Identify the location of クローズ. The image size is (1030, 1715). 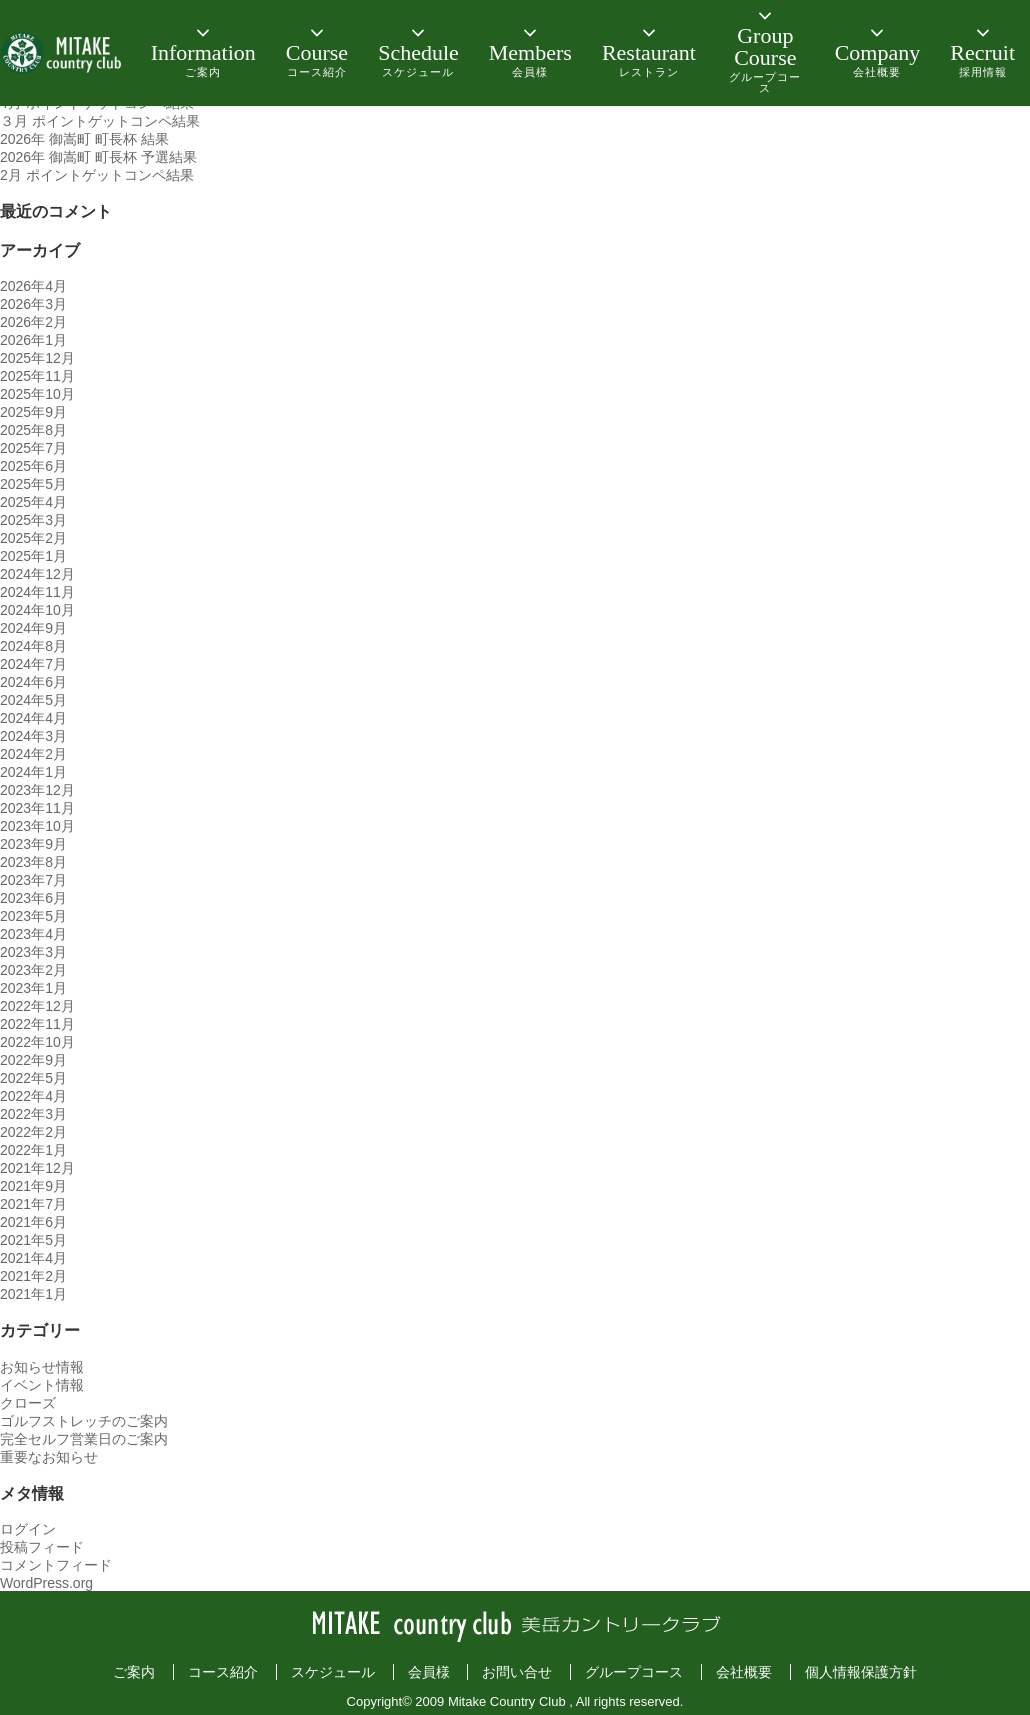
(28, 1403).